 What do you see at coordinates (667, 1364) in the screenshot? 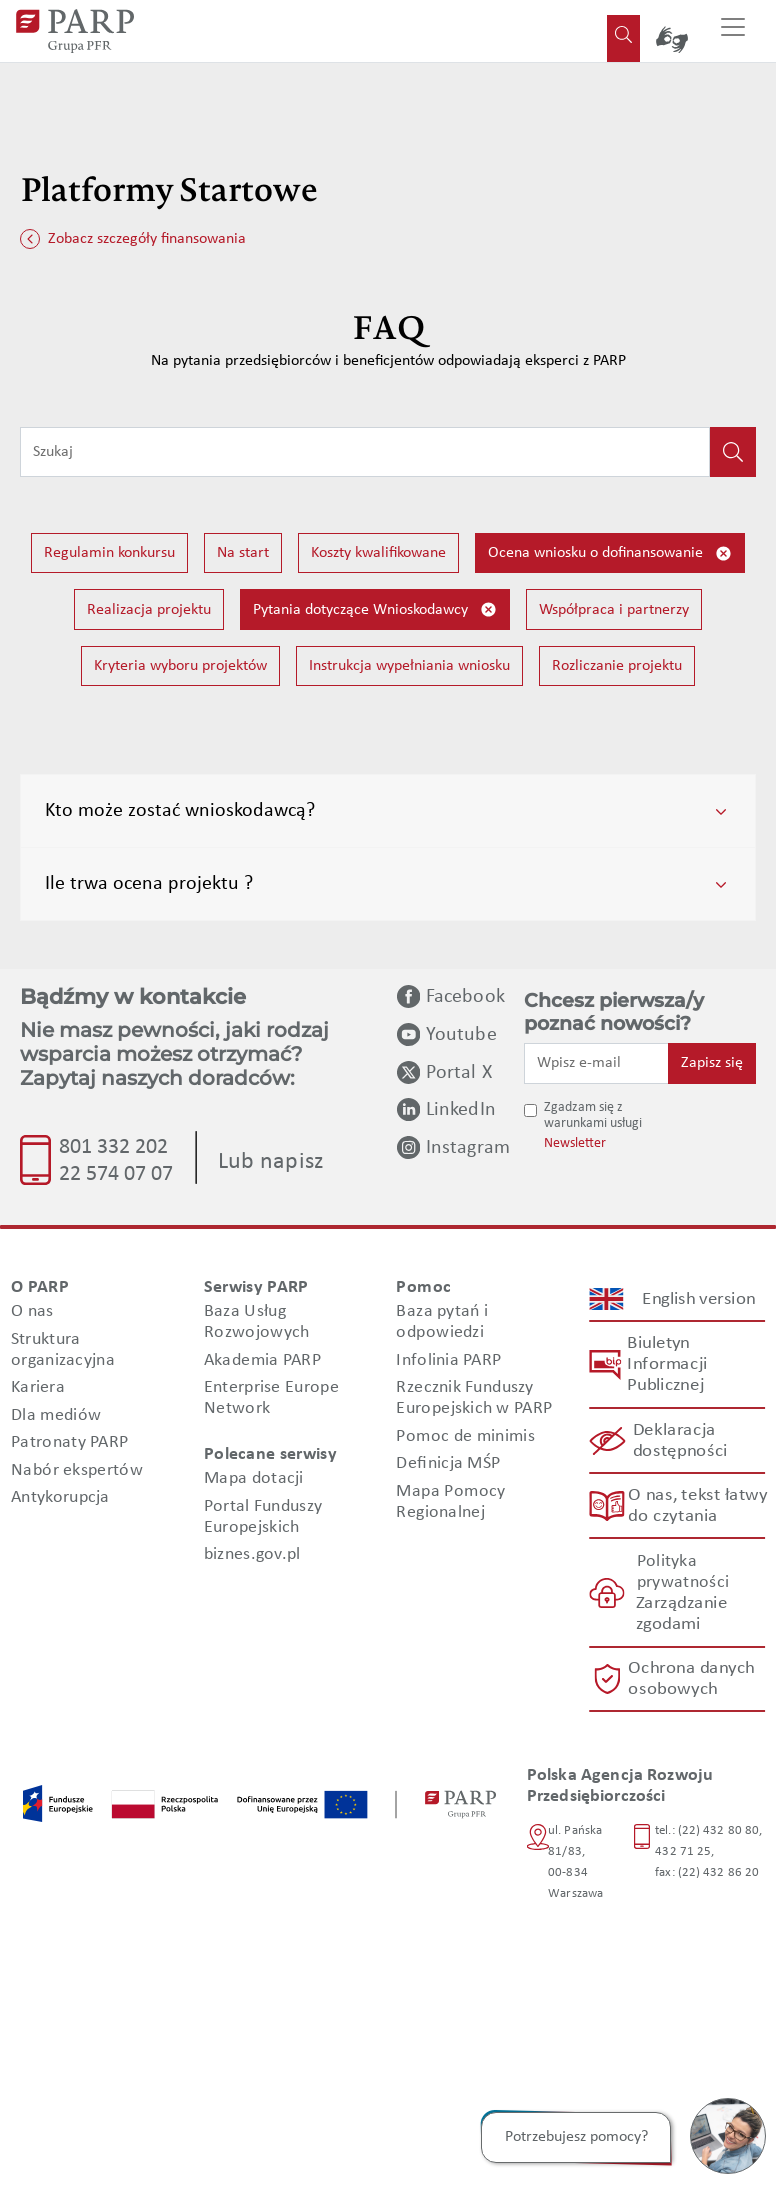
I see `Biuletyn Informacji Publicznej` at bounding box center [667, 1364].